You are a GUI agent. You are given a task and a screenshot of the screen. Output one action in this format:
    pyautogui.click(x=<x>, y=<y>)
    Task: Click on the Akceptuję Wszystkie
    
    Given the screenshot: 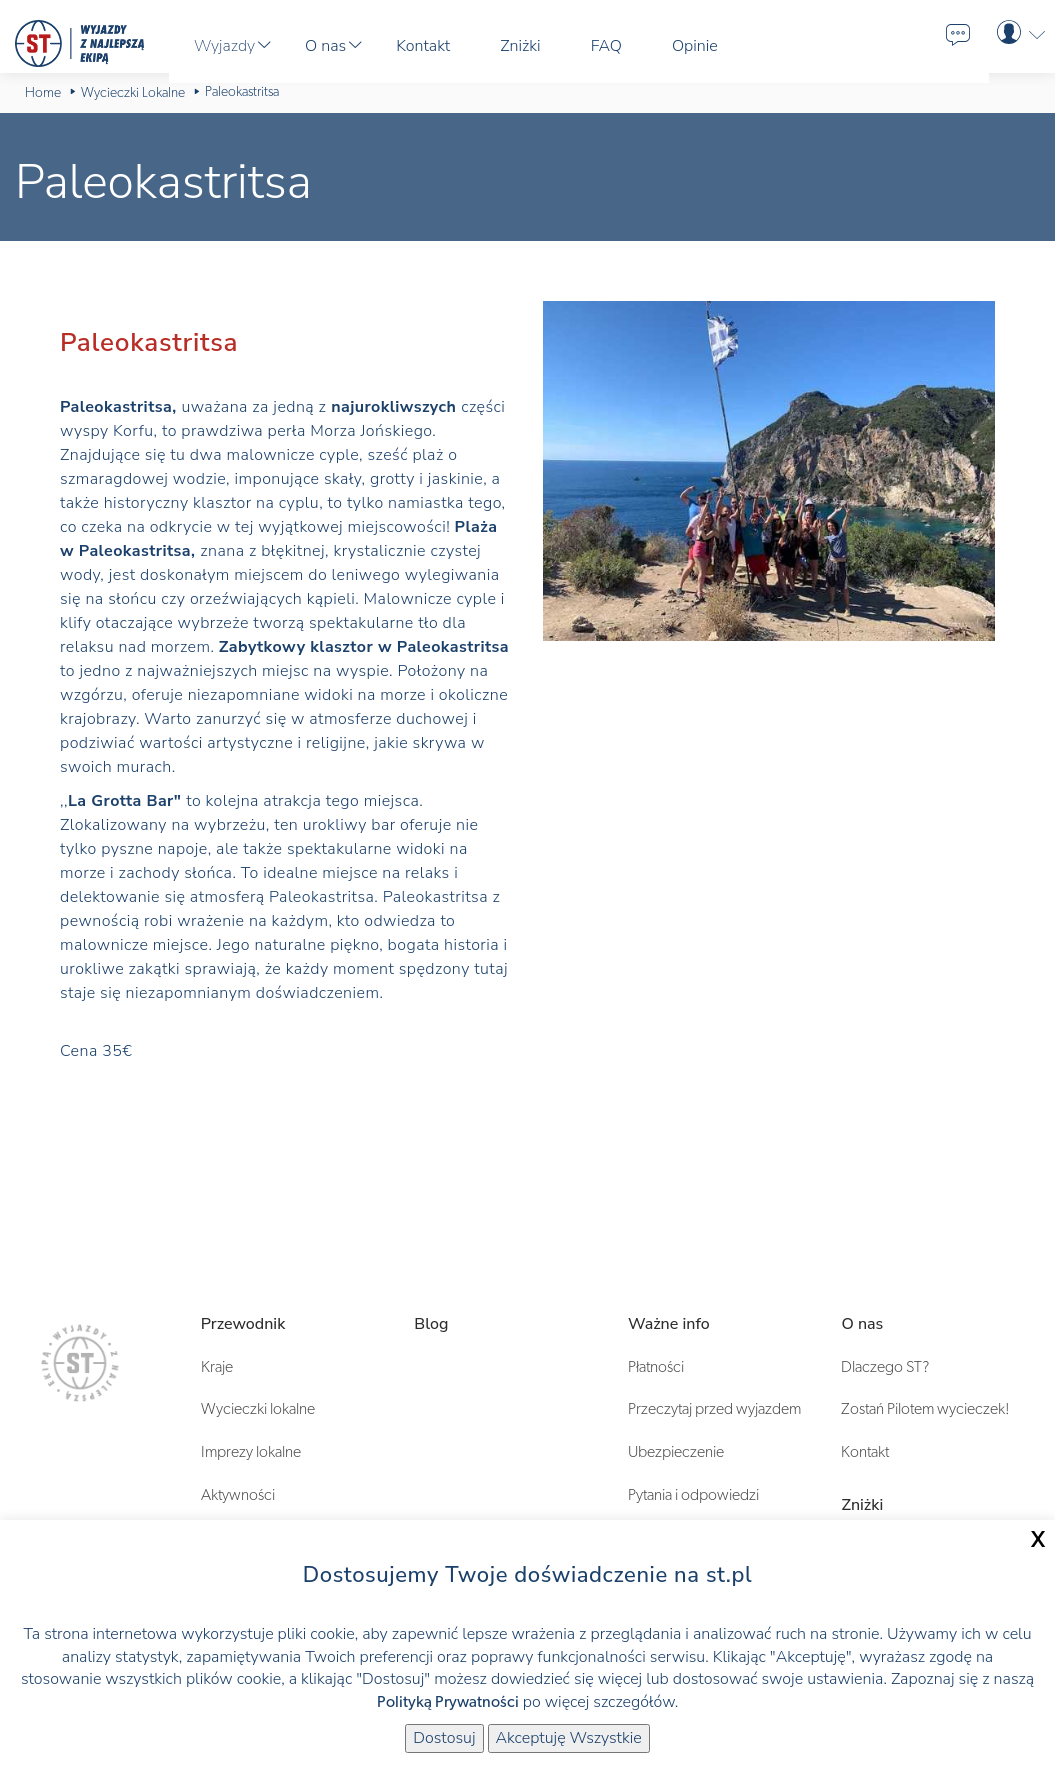 What is the action you would take?
    pyautogui.click(x=569, y=1738)
    